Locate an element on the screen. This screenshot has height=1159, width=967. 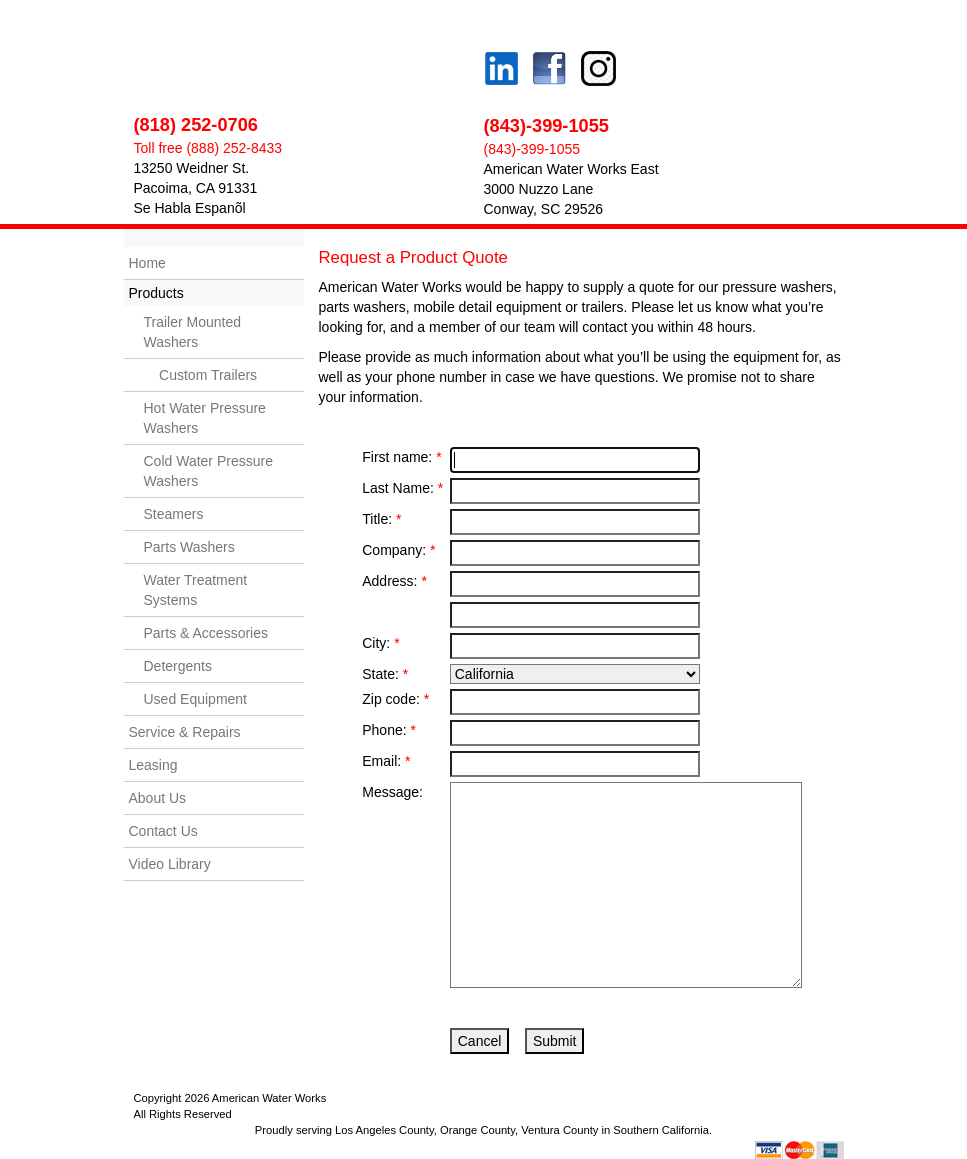
Used Equipment is located at coordinates (196, 699).